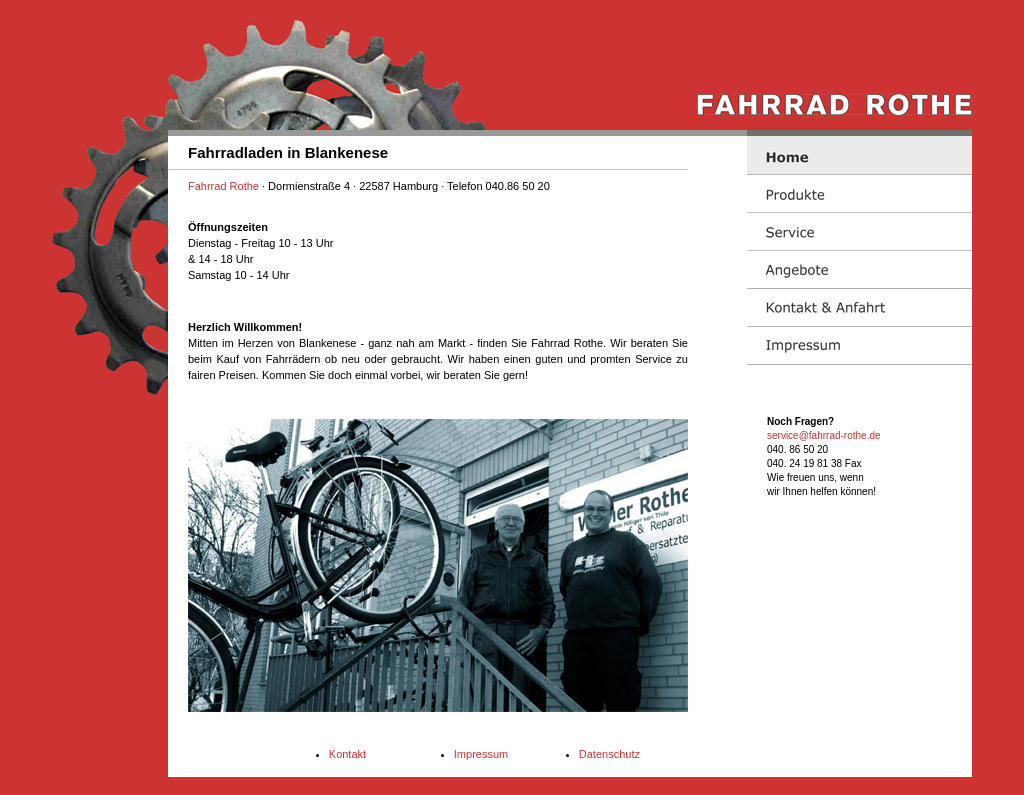  What do you see at coordinates (824, 435) in the screenshot?
I see `service@fahrrad-rothe.de` at bounding box center [824, 435].